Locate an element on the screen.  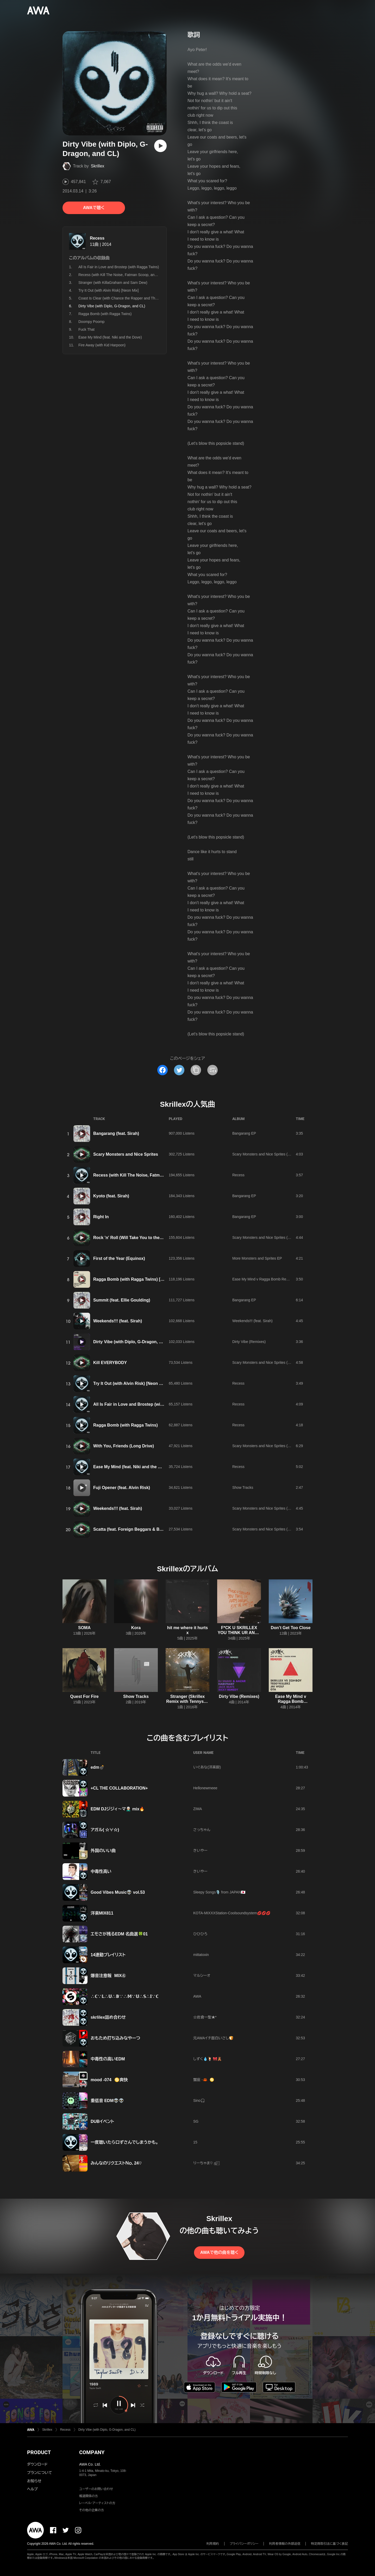
Fuck That is located at coordinates (86, 329).